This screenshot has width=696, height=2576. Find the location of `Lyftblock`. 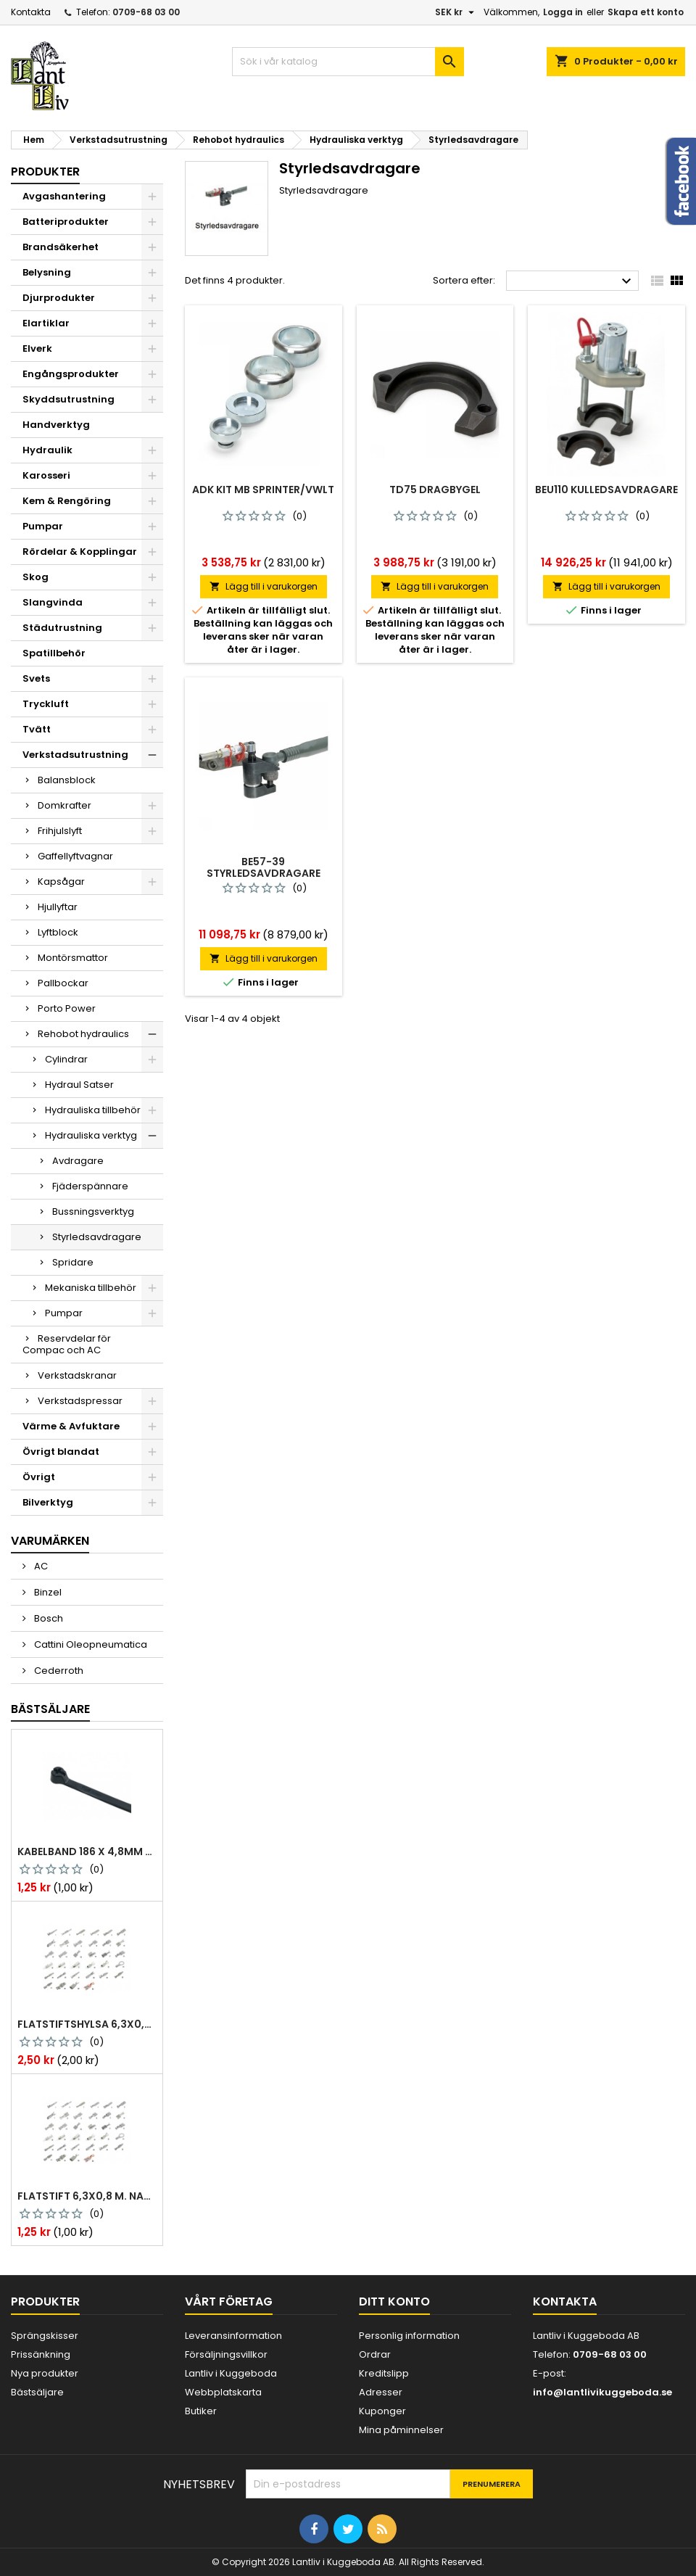

Lyftblock is located at coordinates (58, 932).